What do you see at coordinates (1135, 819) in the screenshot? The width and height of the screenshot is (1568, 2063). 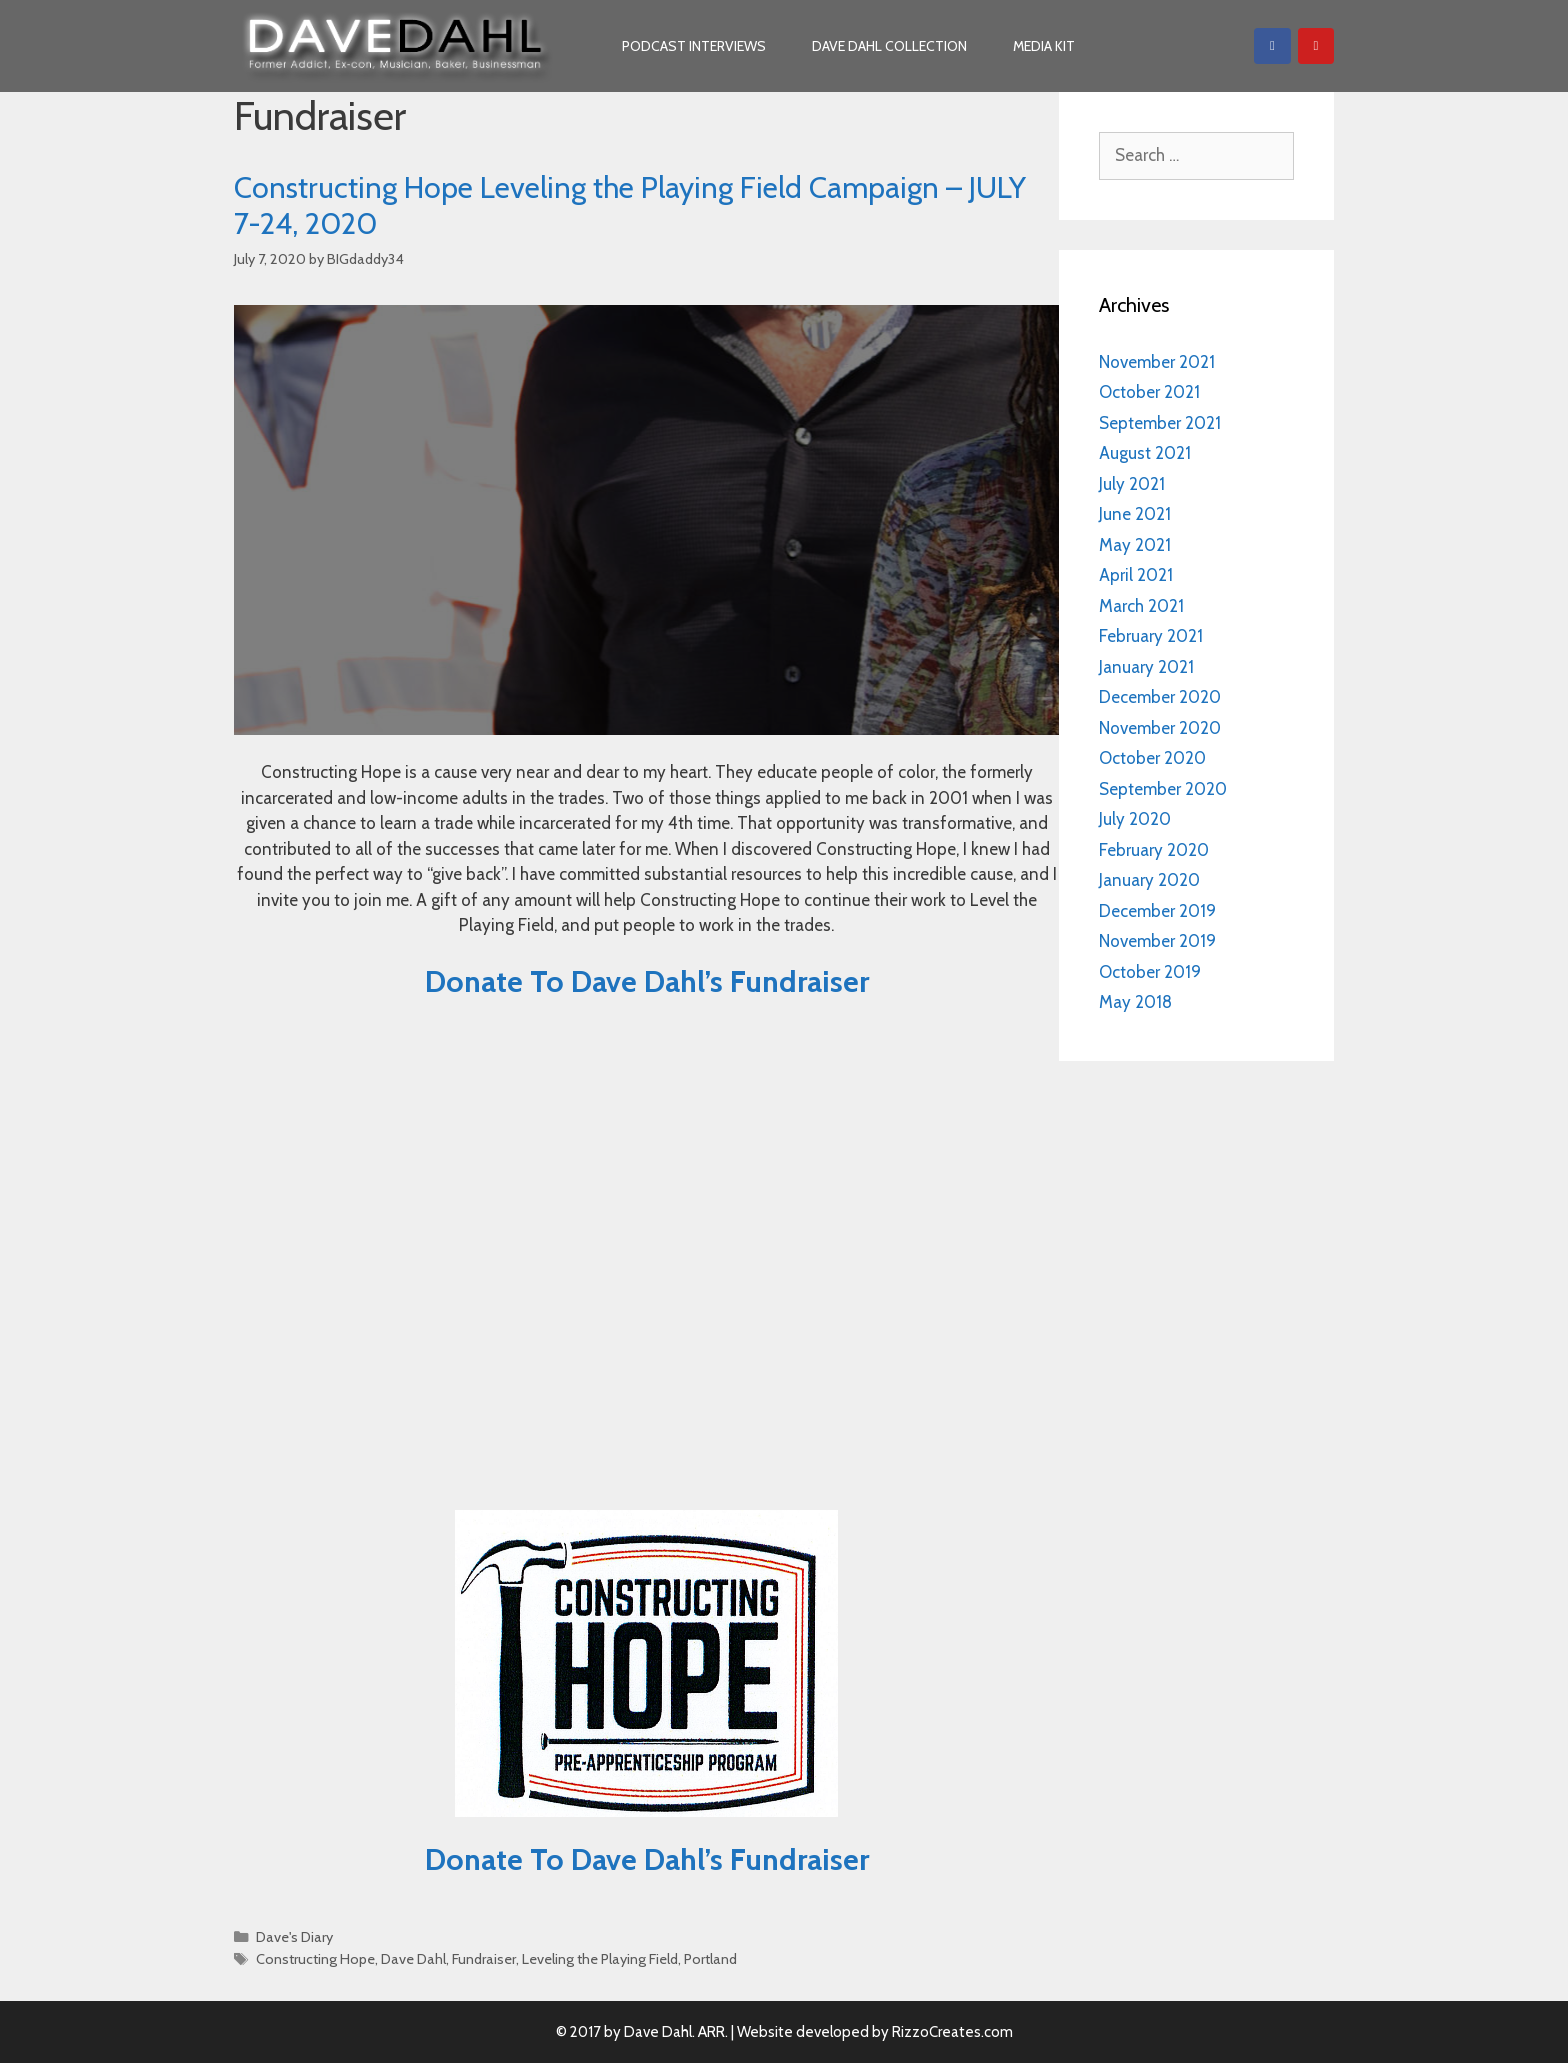 I see `July 2020` at bounding box center [1135, 819].